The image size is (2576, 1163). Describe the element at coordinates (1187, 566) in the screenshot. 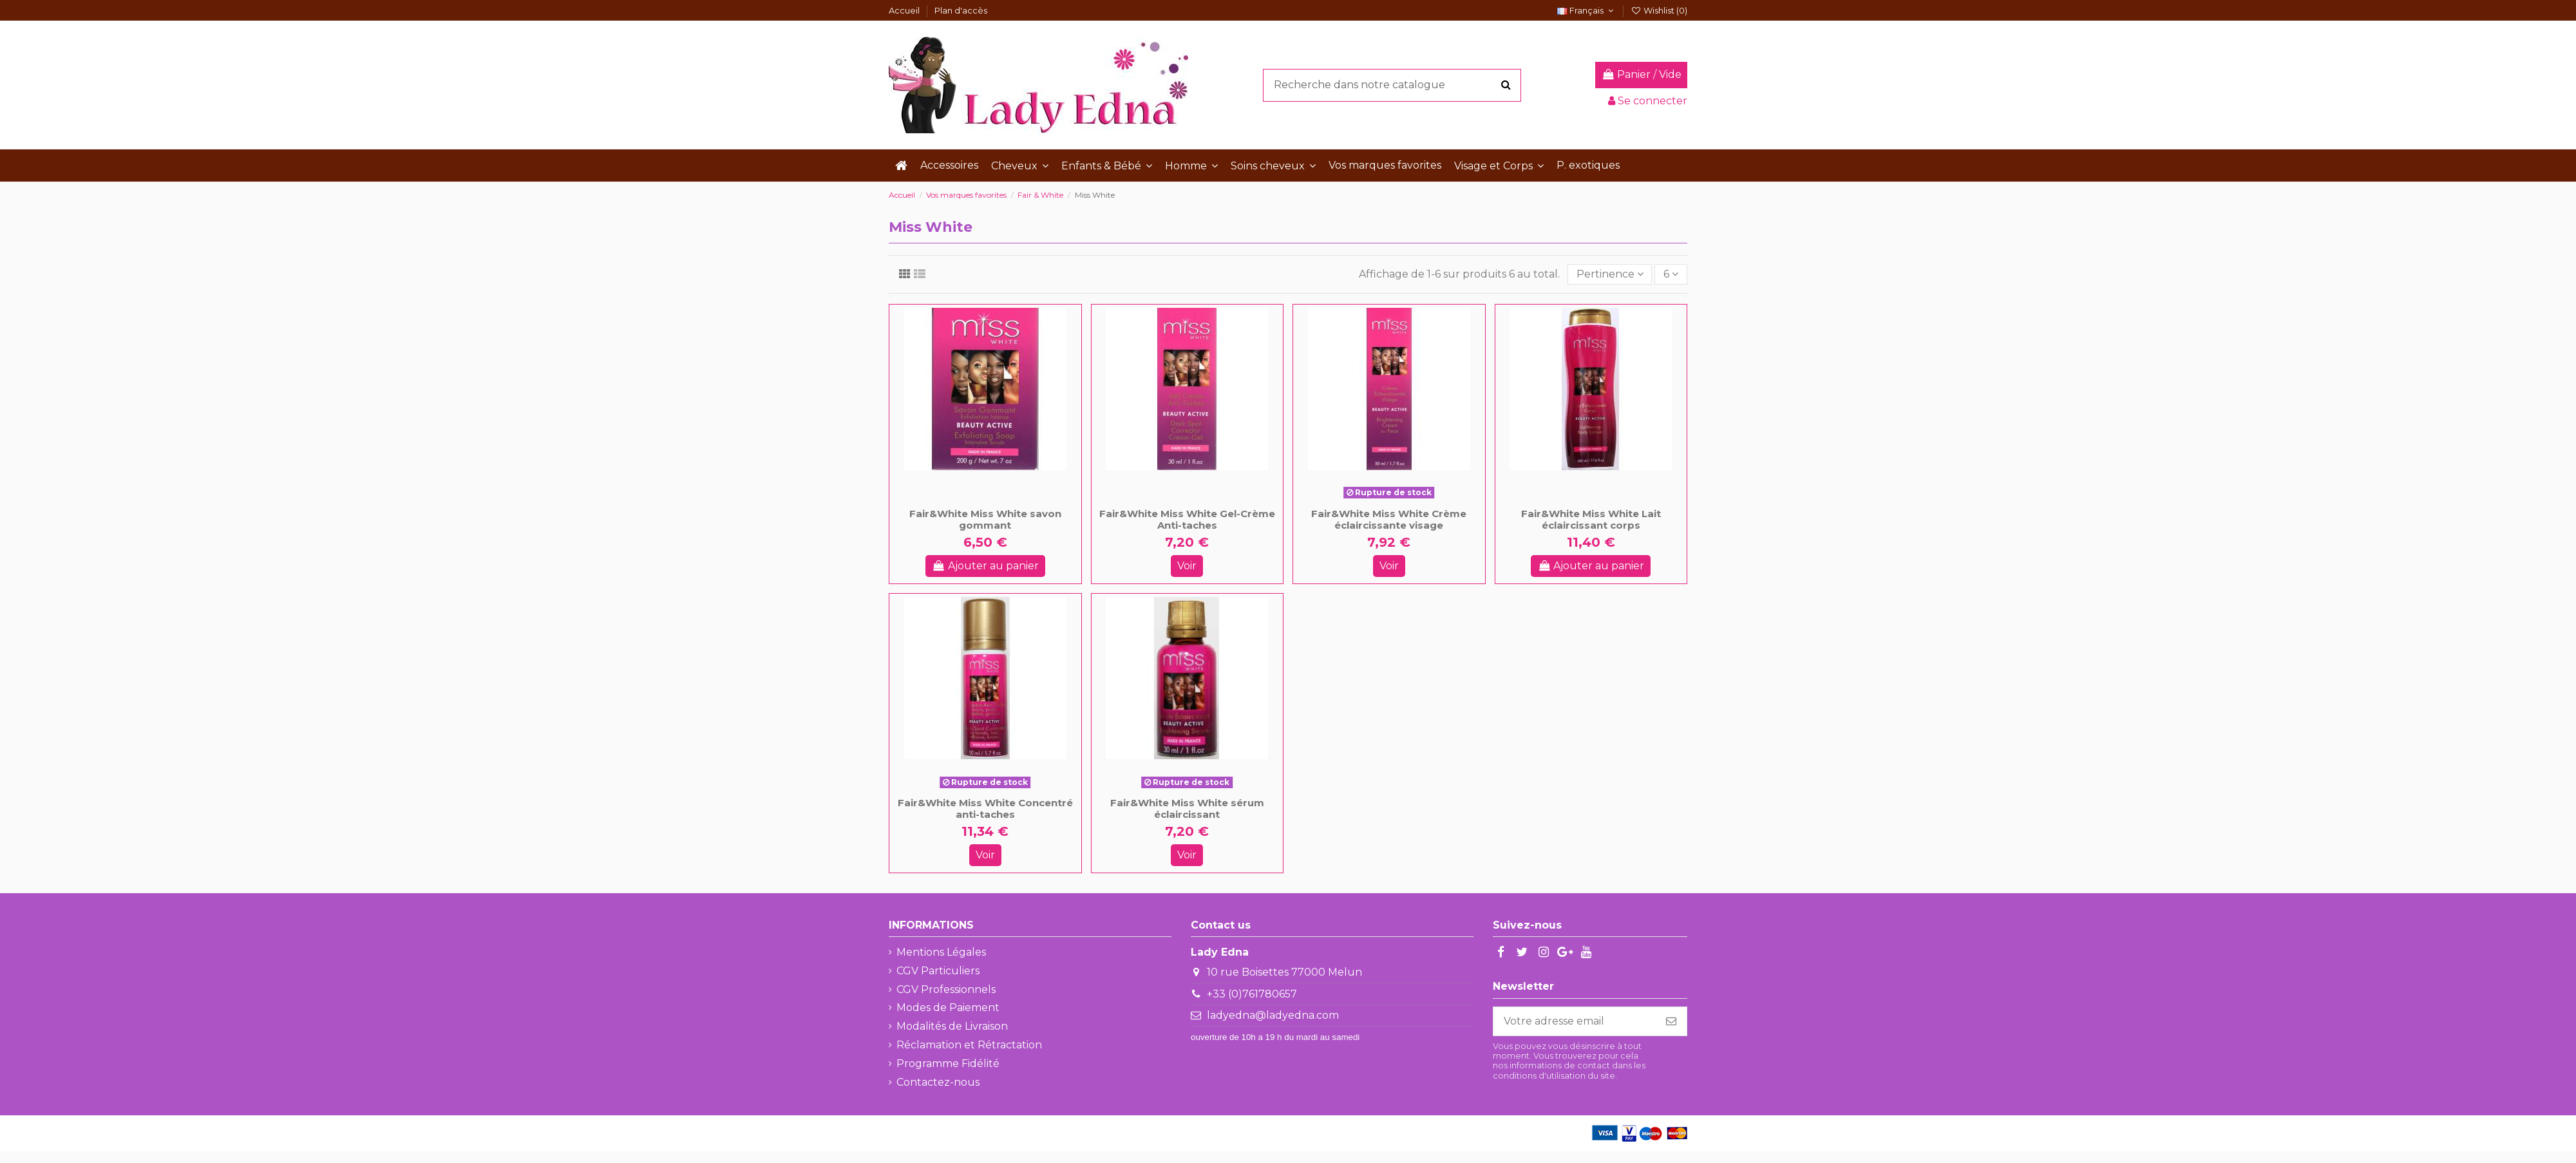

I see `Voir` at that location.